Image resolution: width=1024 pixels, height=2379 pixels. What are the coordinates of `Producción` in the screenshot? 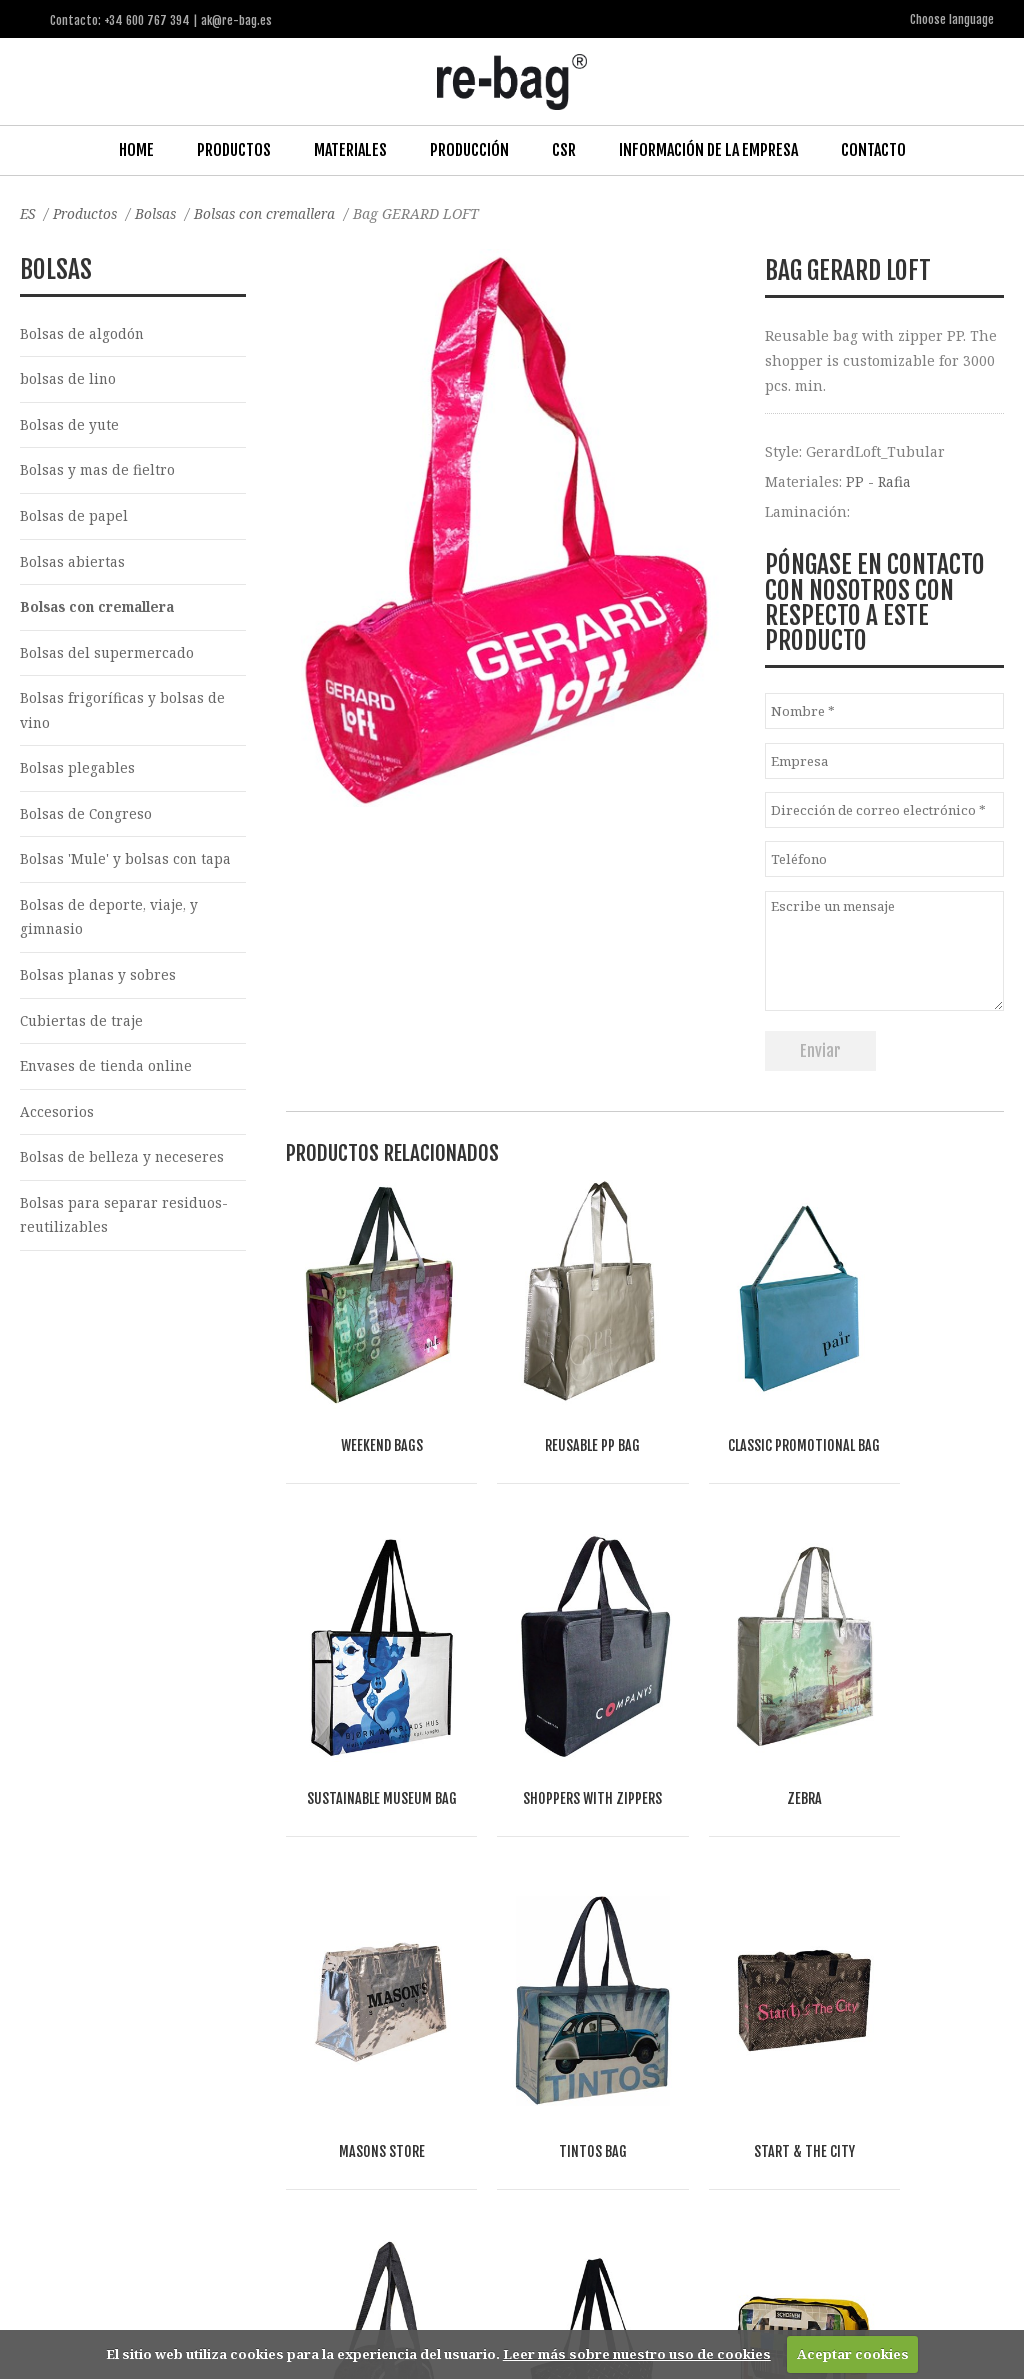 It's located at (469, 149).